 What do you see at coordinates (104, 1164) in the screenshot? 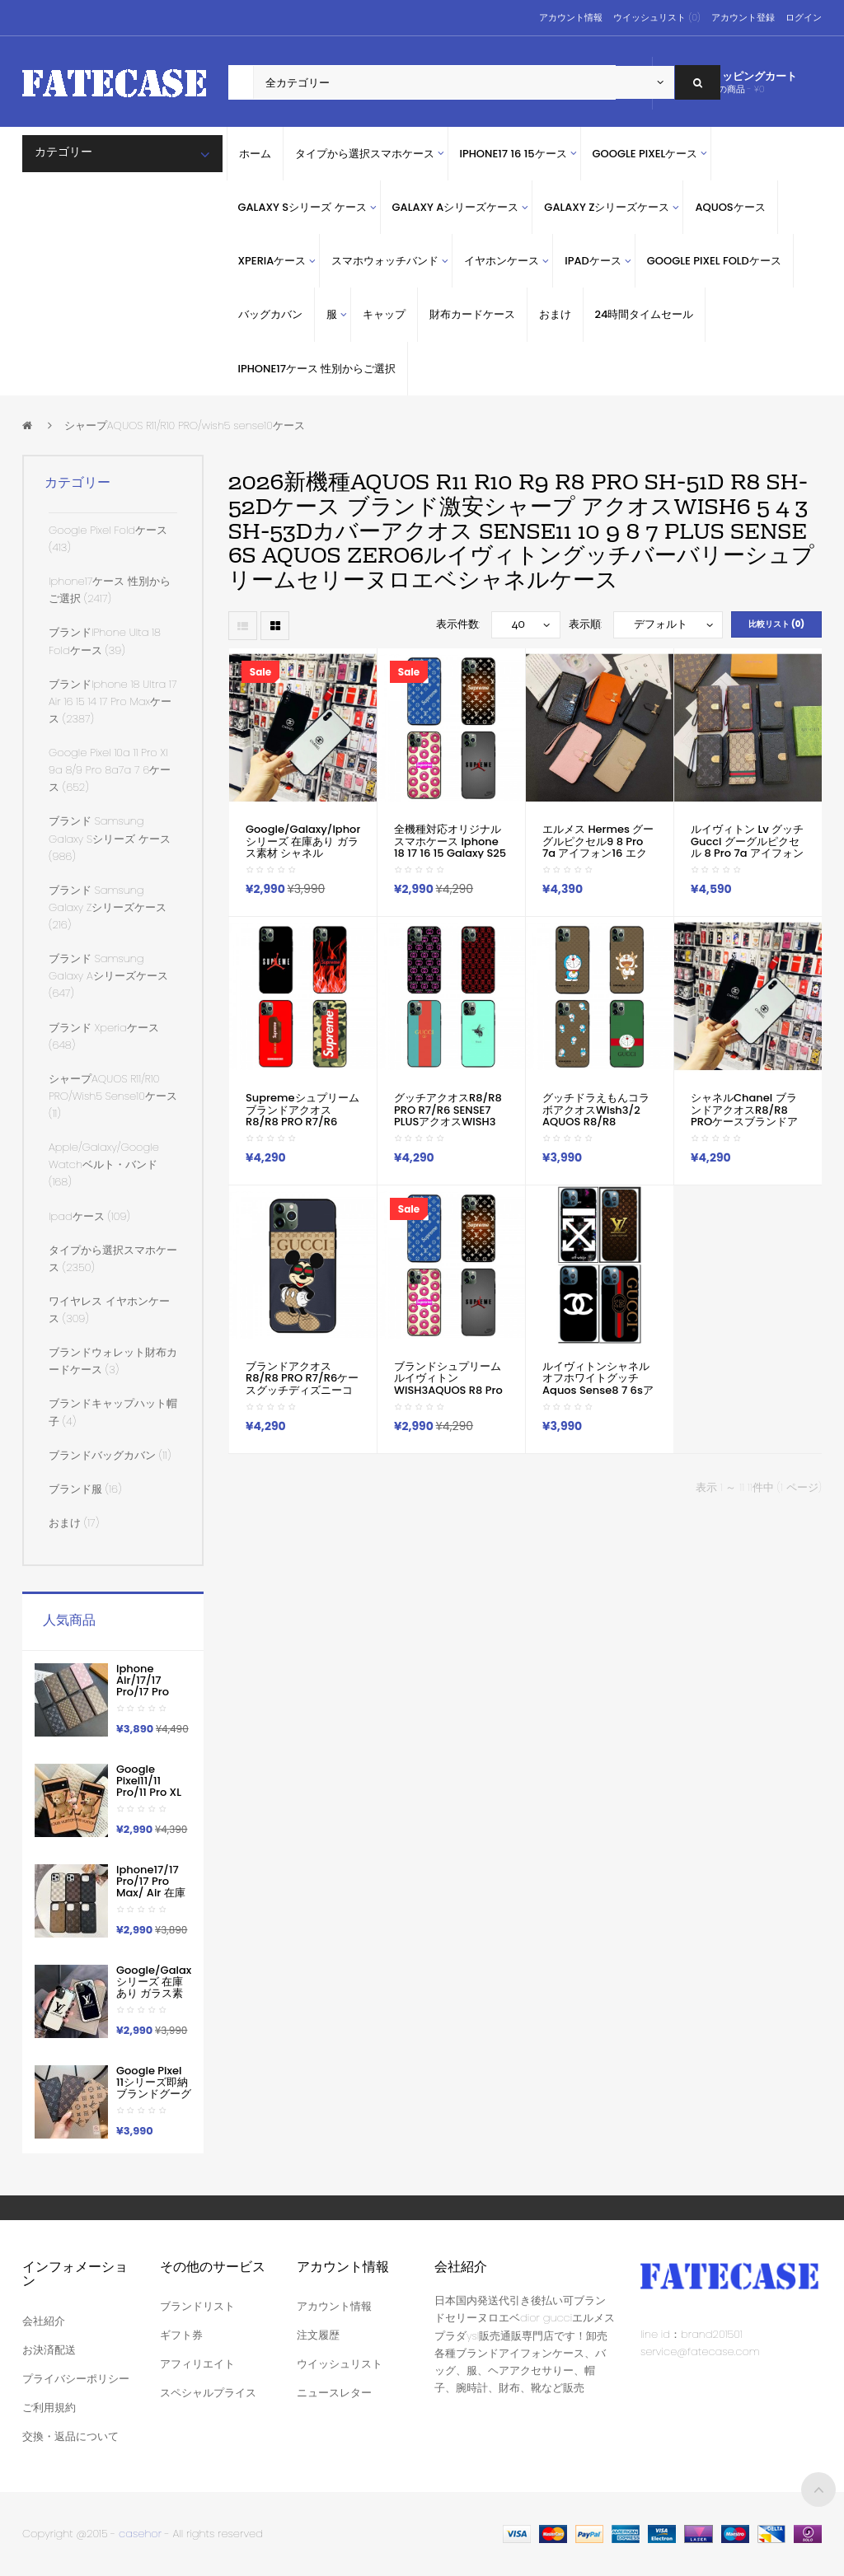
I see `apple/galaxy/google watchベルト・バンド (168)` at bounding box center [104, 1164].